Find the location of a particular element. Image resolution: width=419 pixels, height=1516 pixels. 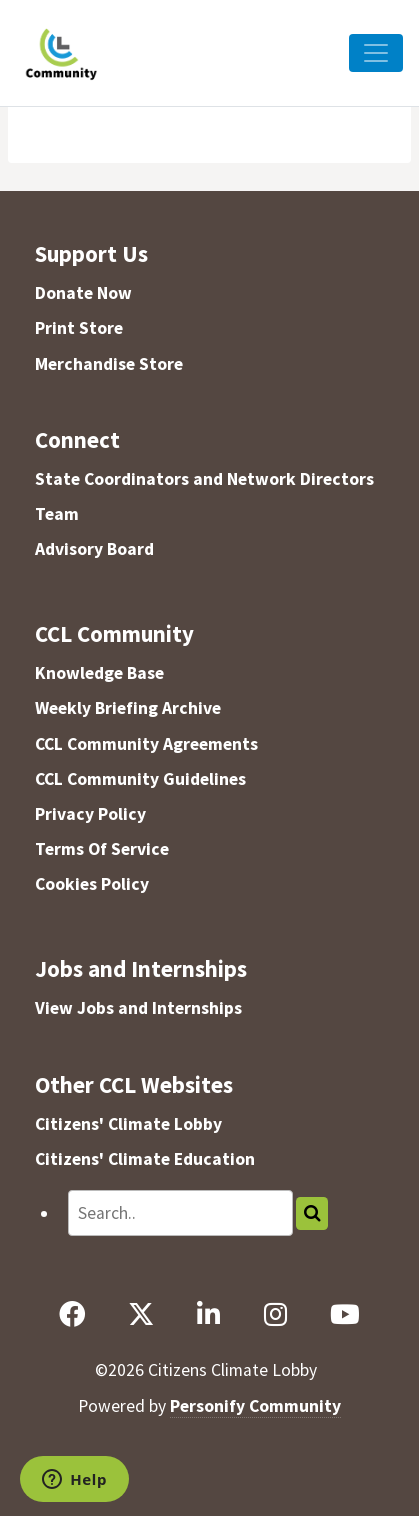

Donate Now is located at coordinates (83, 293).